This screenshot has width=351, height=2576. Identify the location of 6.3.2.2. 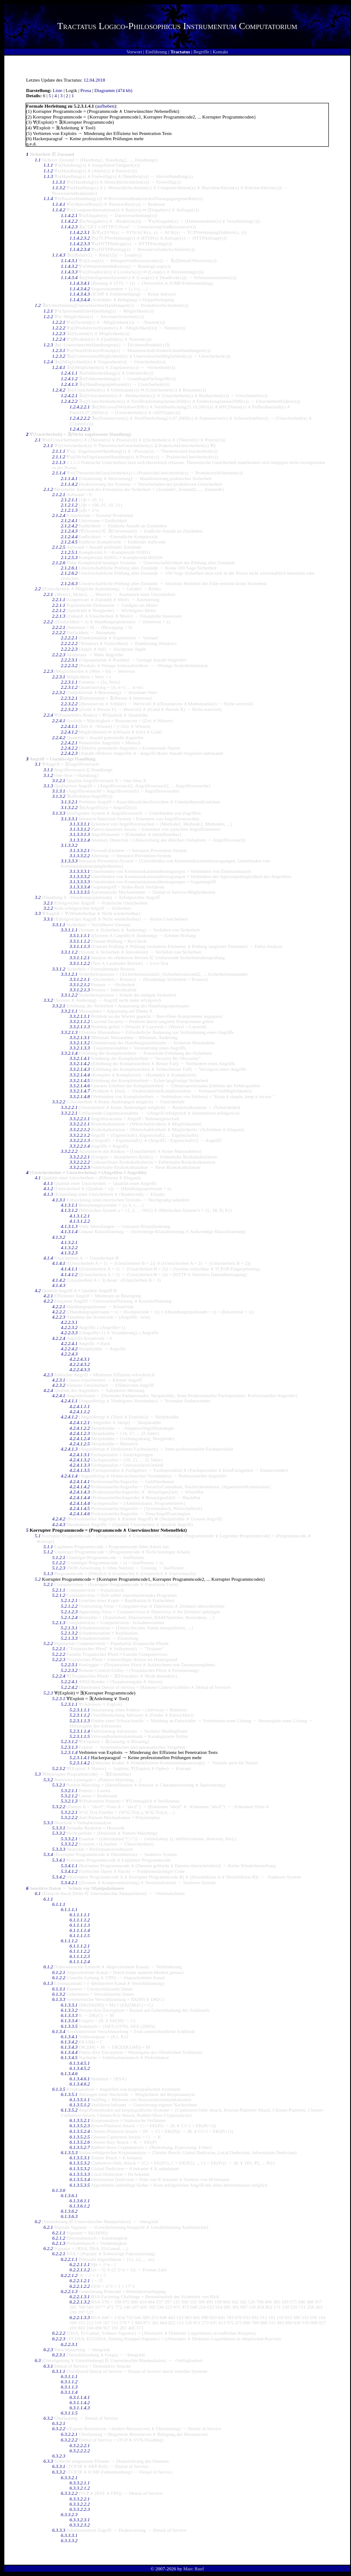
(58, 2428).